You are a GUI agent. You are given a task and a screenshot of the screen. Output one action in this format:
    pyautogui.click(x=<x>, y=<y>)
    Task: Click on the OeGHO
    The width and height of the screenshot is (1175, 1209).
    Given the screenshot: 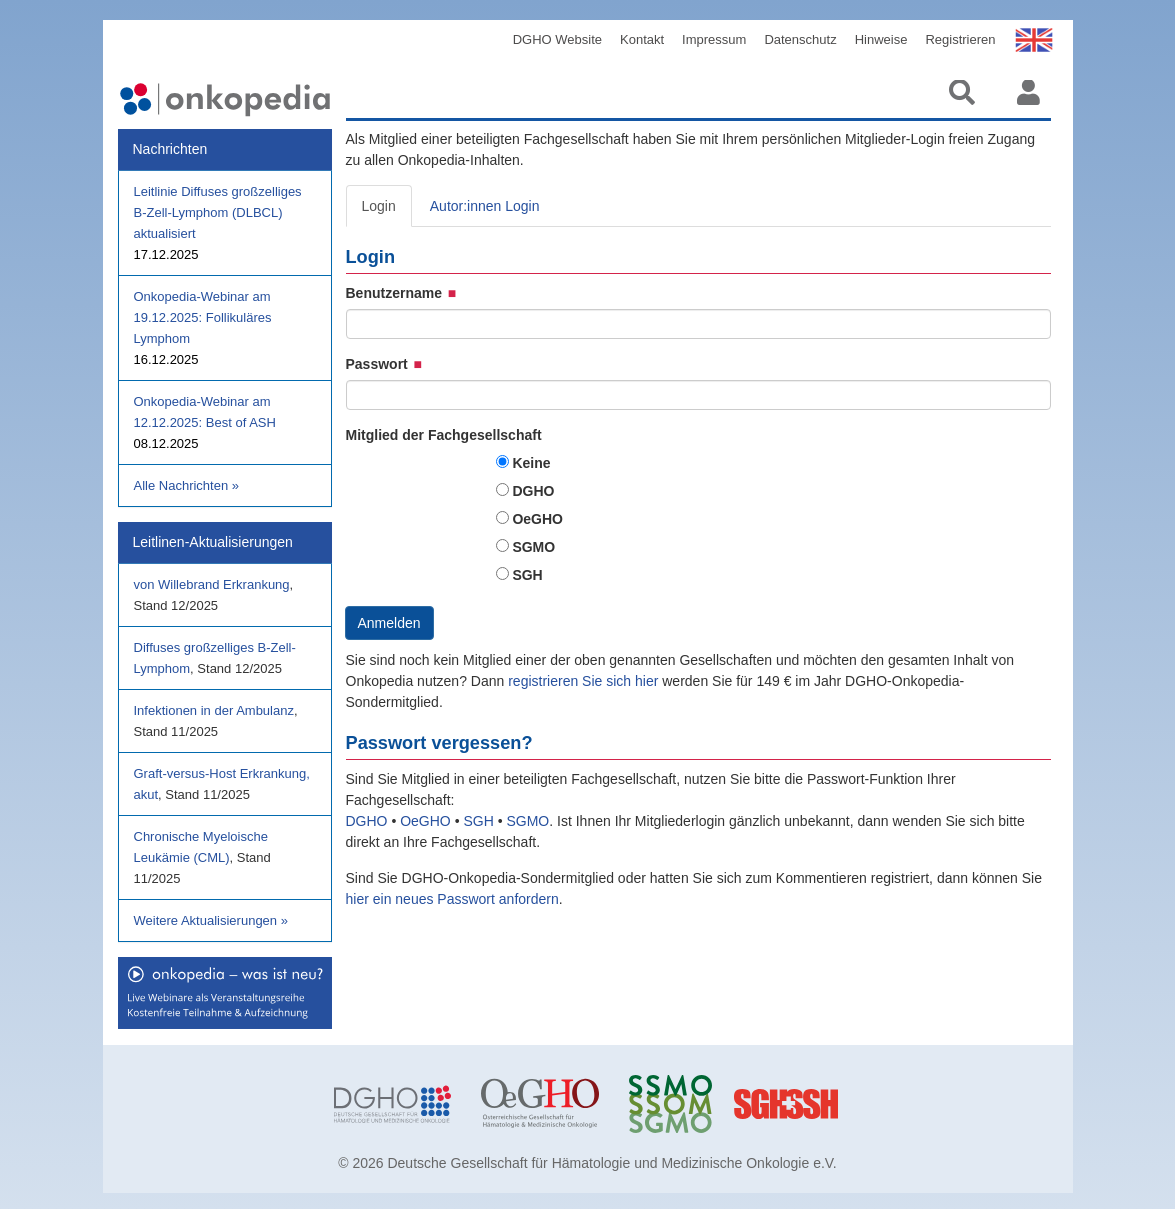 What is the action you would take?
    pyautogui.click(x=537, y=519)
    